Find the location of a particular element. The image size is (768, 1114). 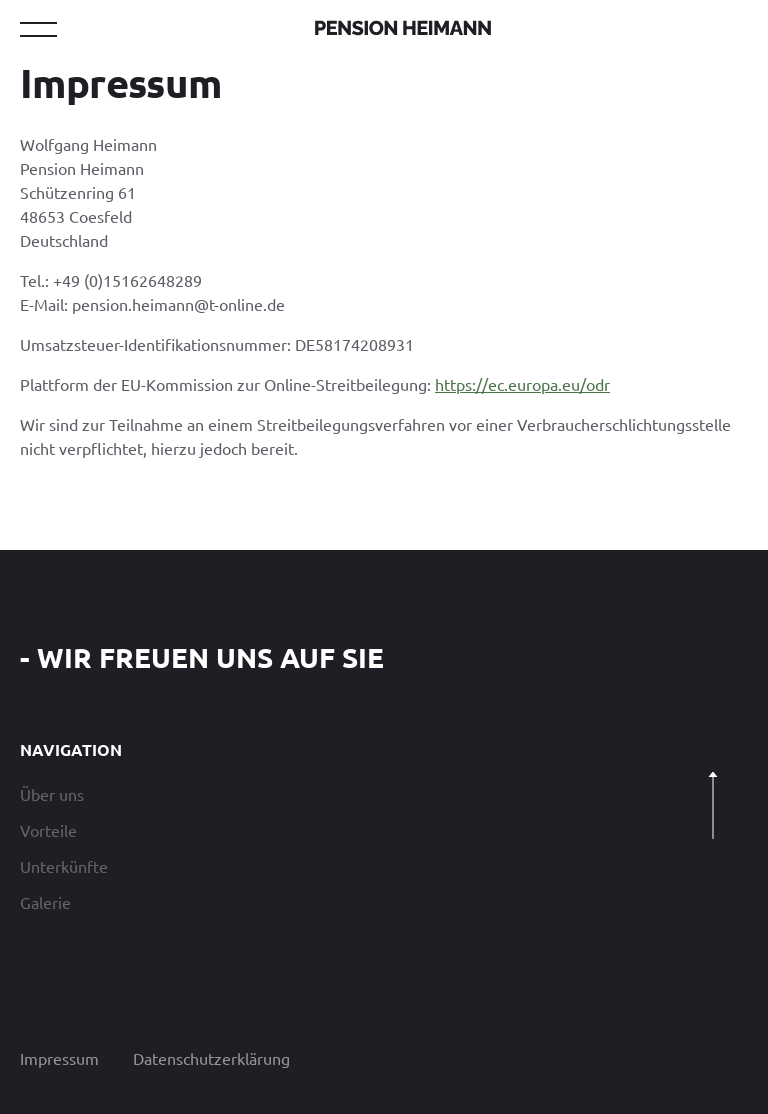

Impressum is located at coordinates (59, 1058).